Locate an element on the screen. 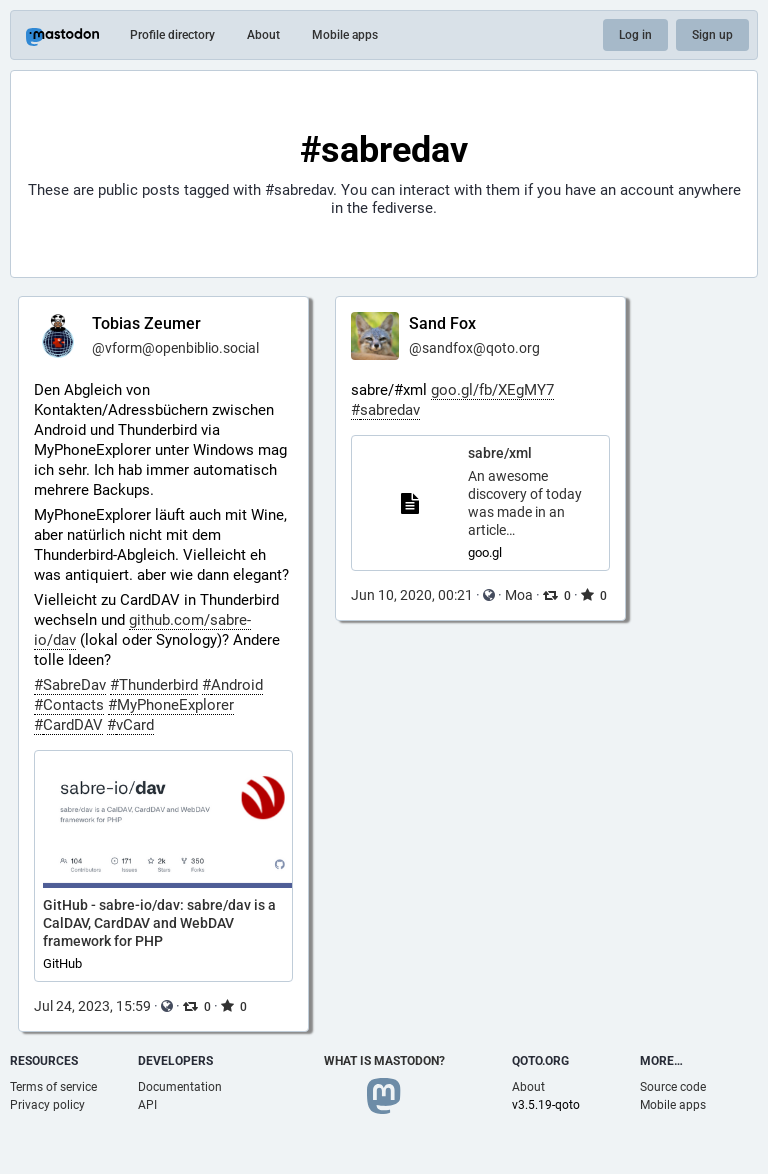  Profile directory is located at coordinates (172, 35).